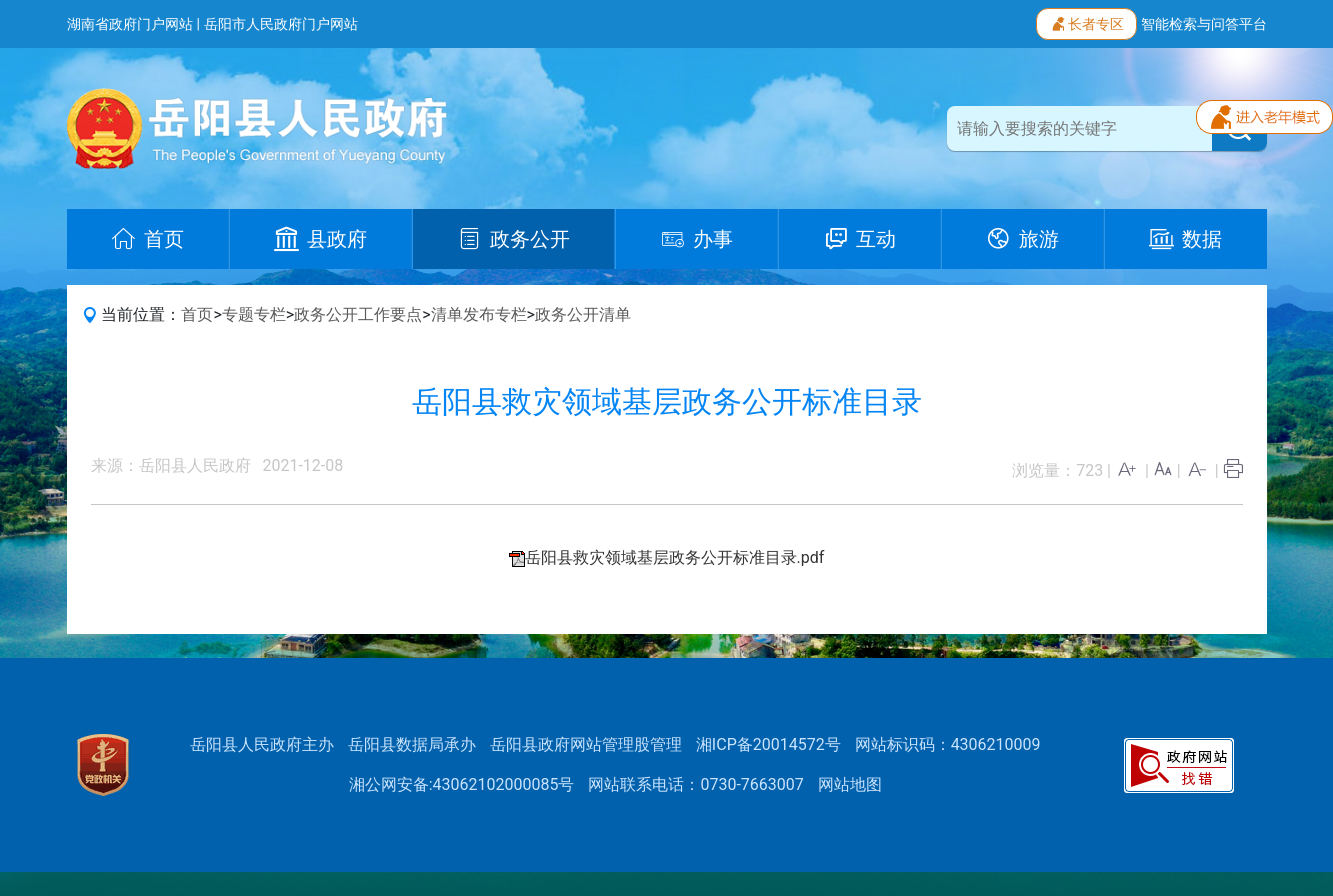 The width and height of the screenshot is (1333, 896). What do you see at coordinates (675, 557) in the screenshot?
I see `岳阳县救灾领域基层政务公开标准目录.pdf` at bounding box center [675, 557].